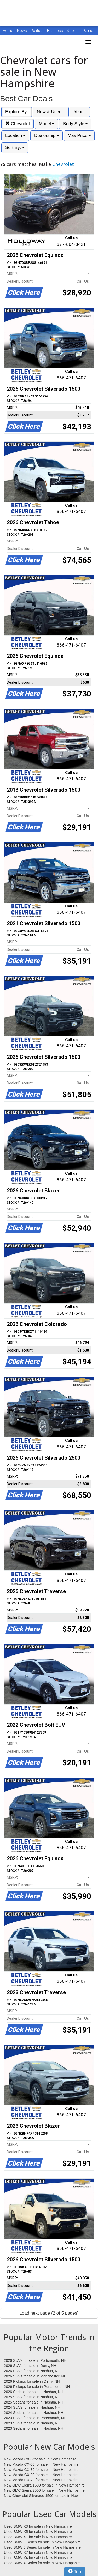  I want to click on 2026 SUVs for sale in Portsmouth, NH, so click(35, 2360).